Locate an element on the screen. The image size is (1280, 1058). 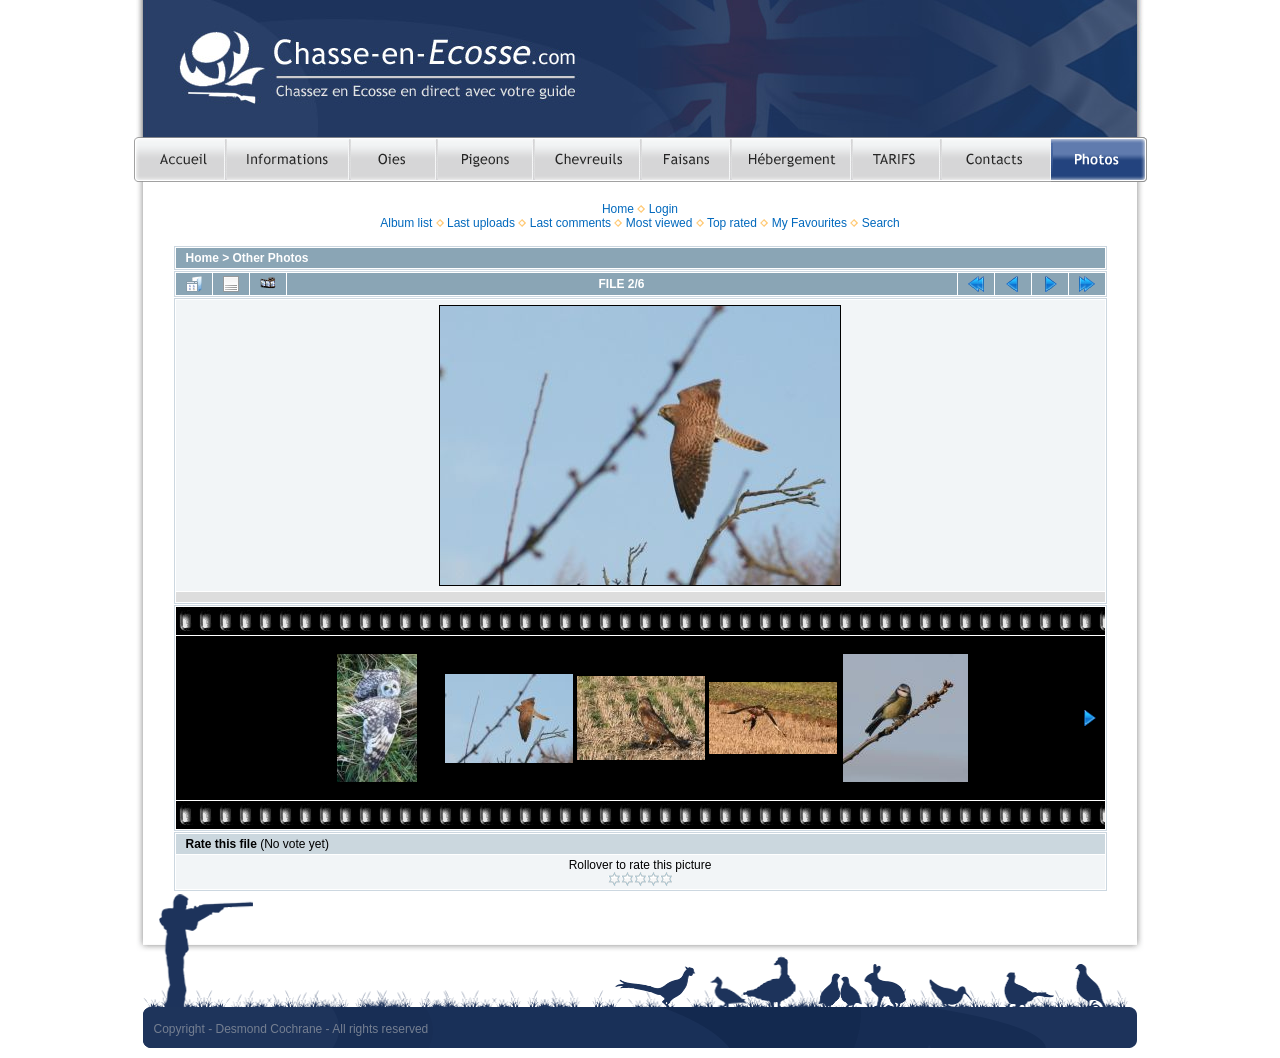
Search is located at coordinates (881, 223).